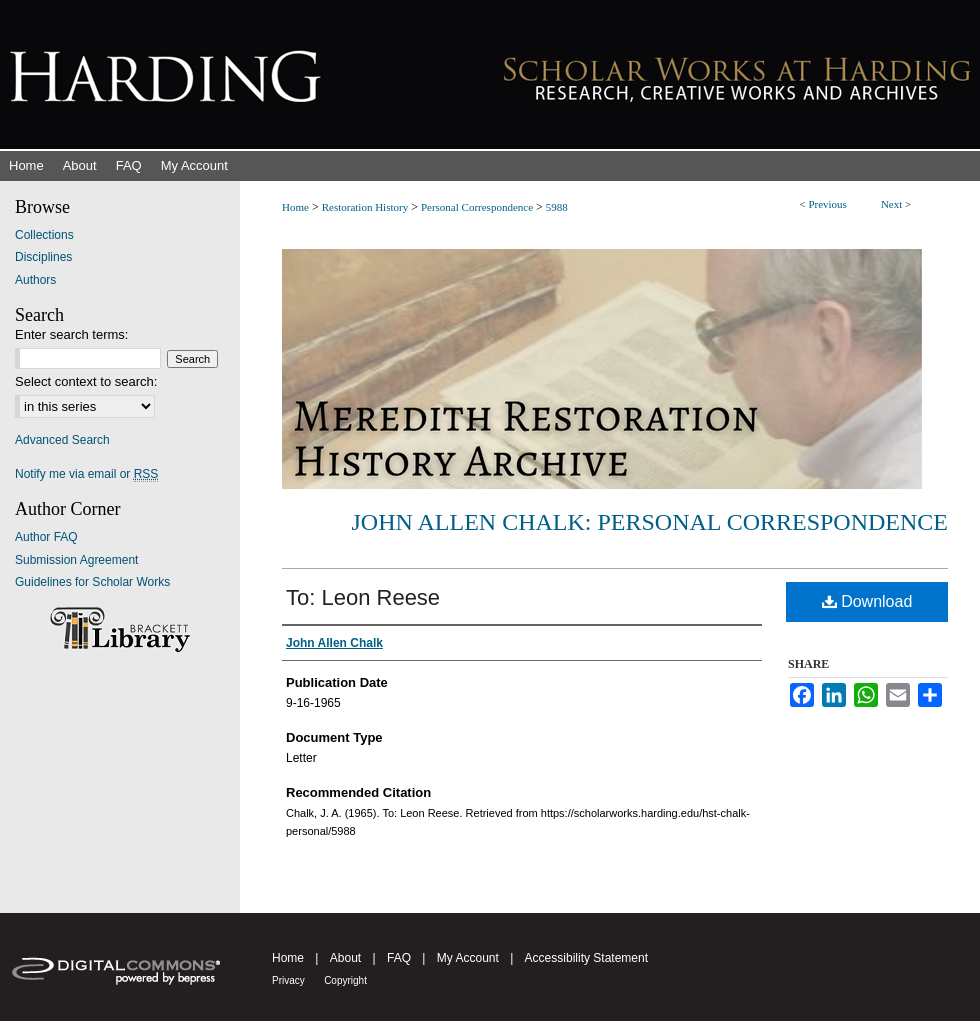 The image size is (980, 1021). I want to click on Disciplines, so click(43, 257).